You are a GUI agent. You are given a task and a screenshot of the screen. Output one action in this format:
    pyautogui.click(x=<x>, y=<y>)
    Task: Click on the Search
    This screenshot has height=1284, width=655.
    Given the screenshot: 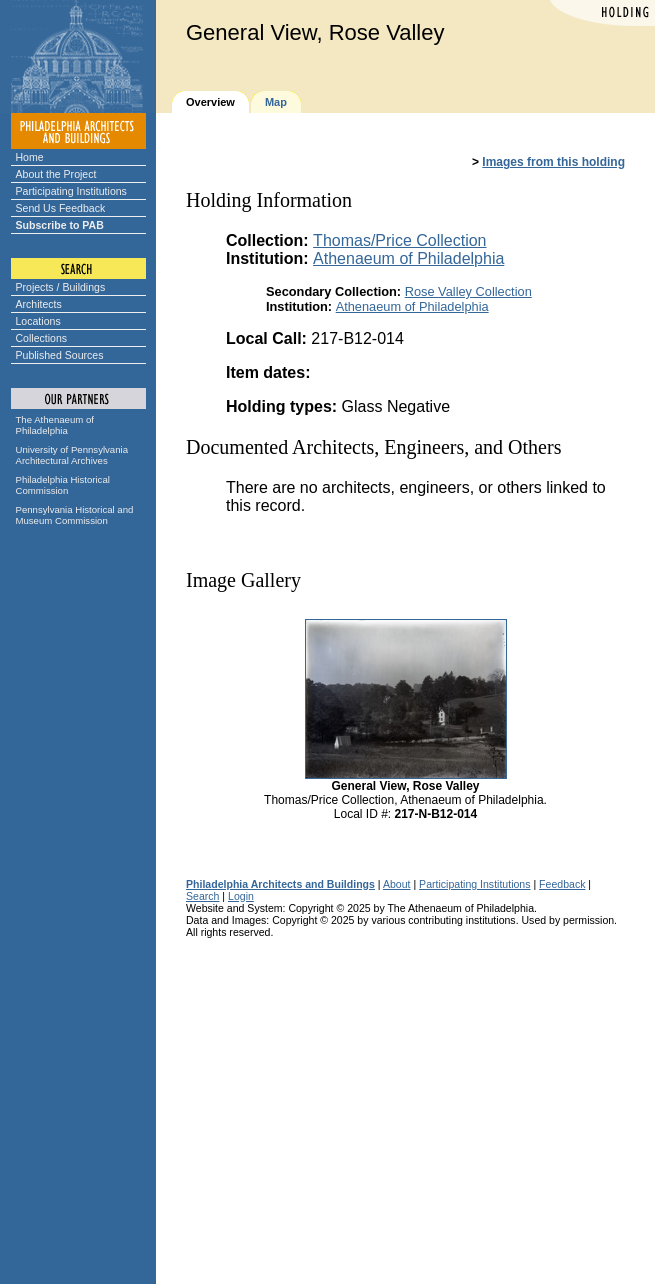 What is the action you would take?
    pyautogui.click(x=202, y=896)
    